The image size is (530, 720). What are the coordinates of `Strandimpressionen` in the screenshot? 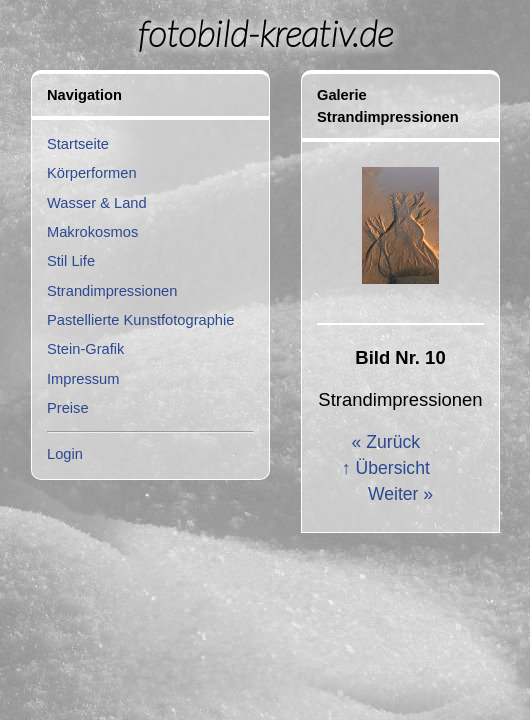 It's located at (112, 291).